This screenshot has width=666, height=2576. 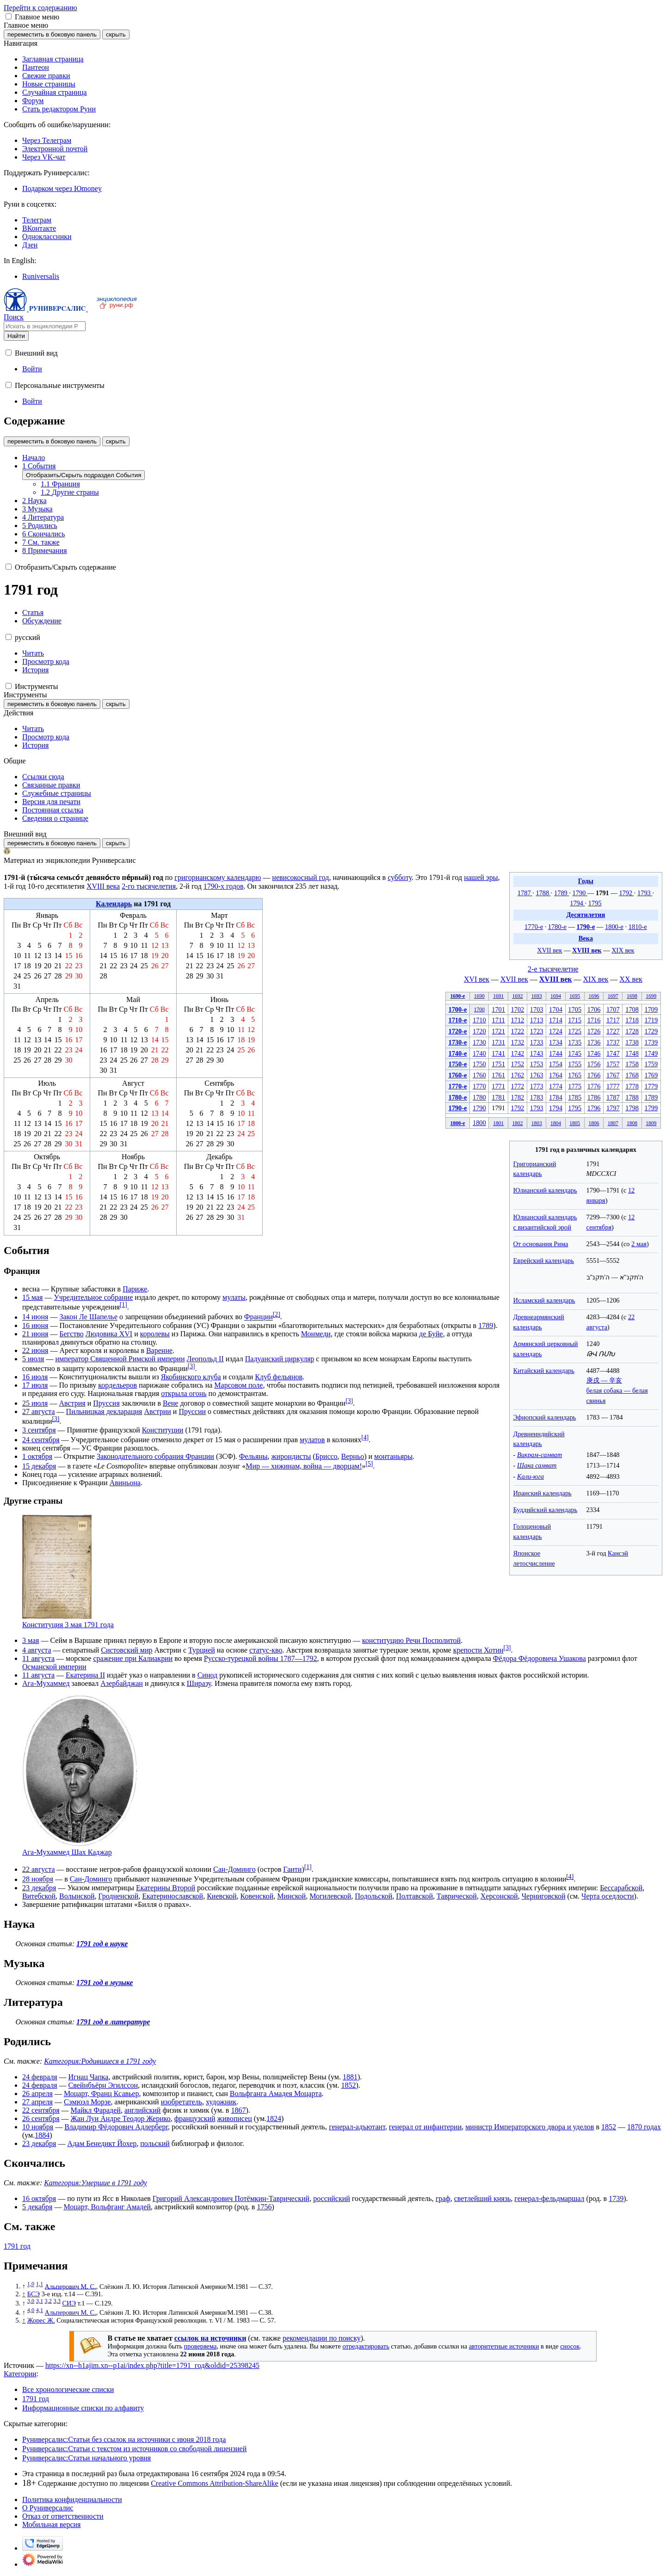 What do you see at coordinates (574, 1053) in the screenshot?
I see `1745` at bounding box center [574, 1053].